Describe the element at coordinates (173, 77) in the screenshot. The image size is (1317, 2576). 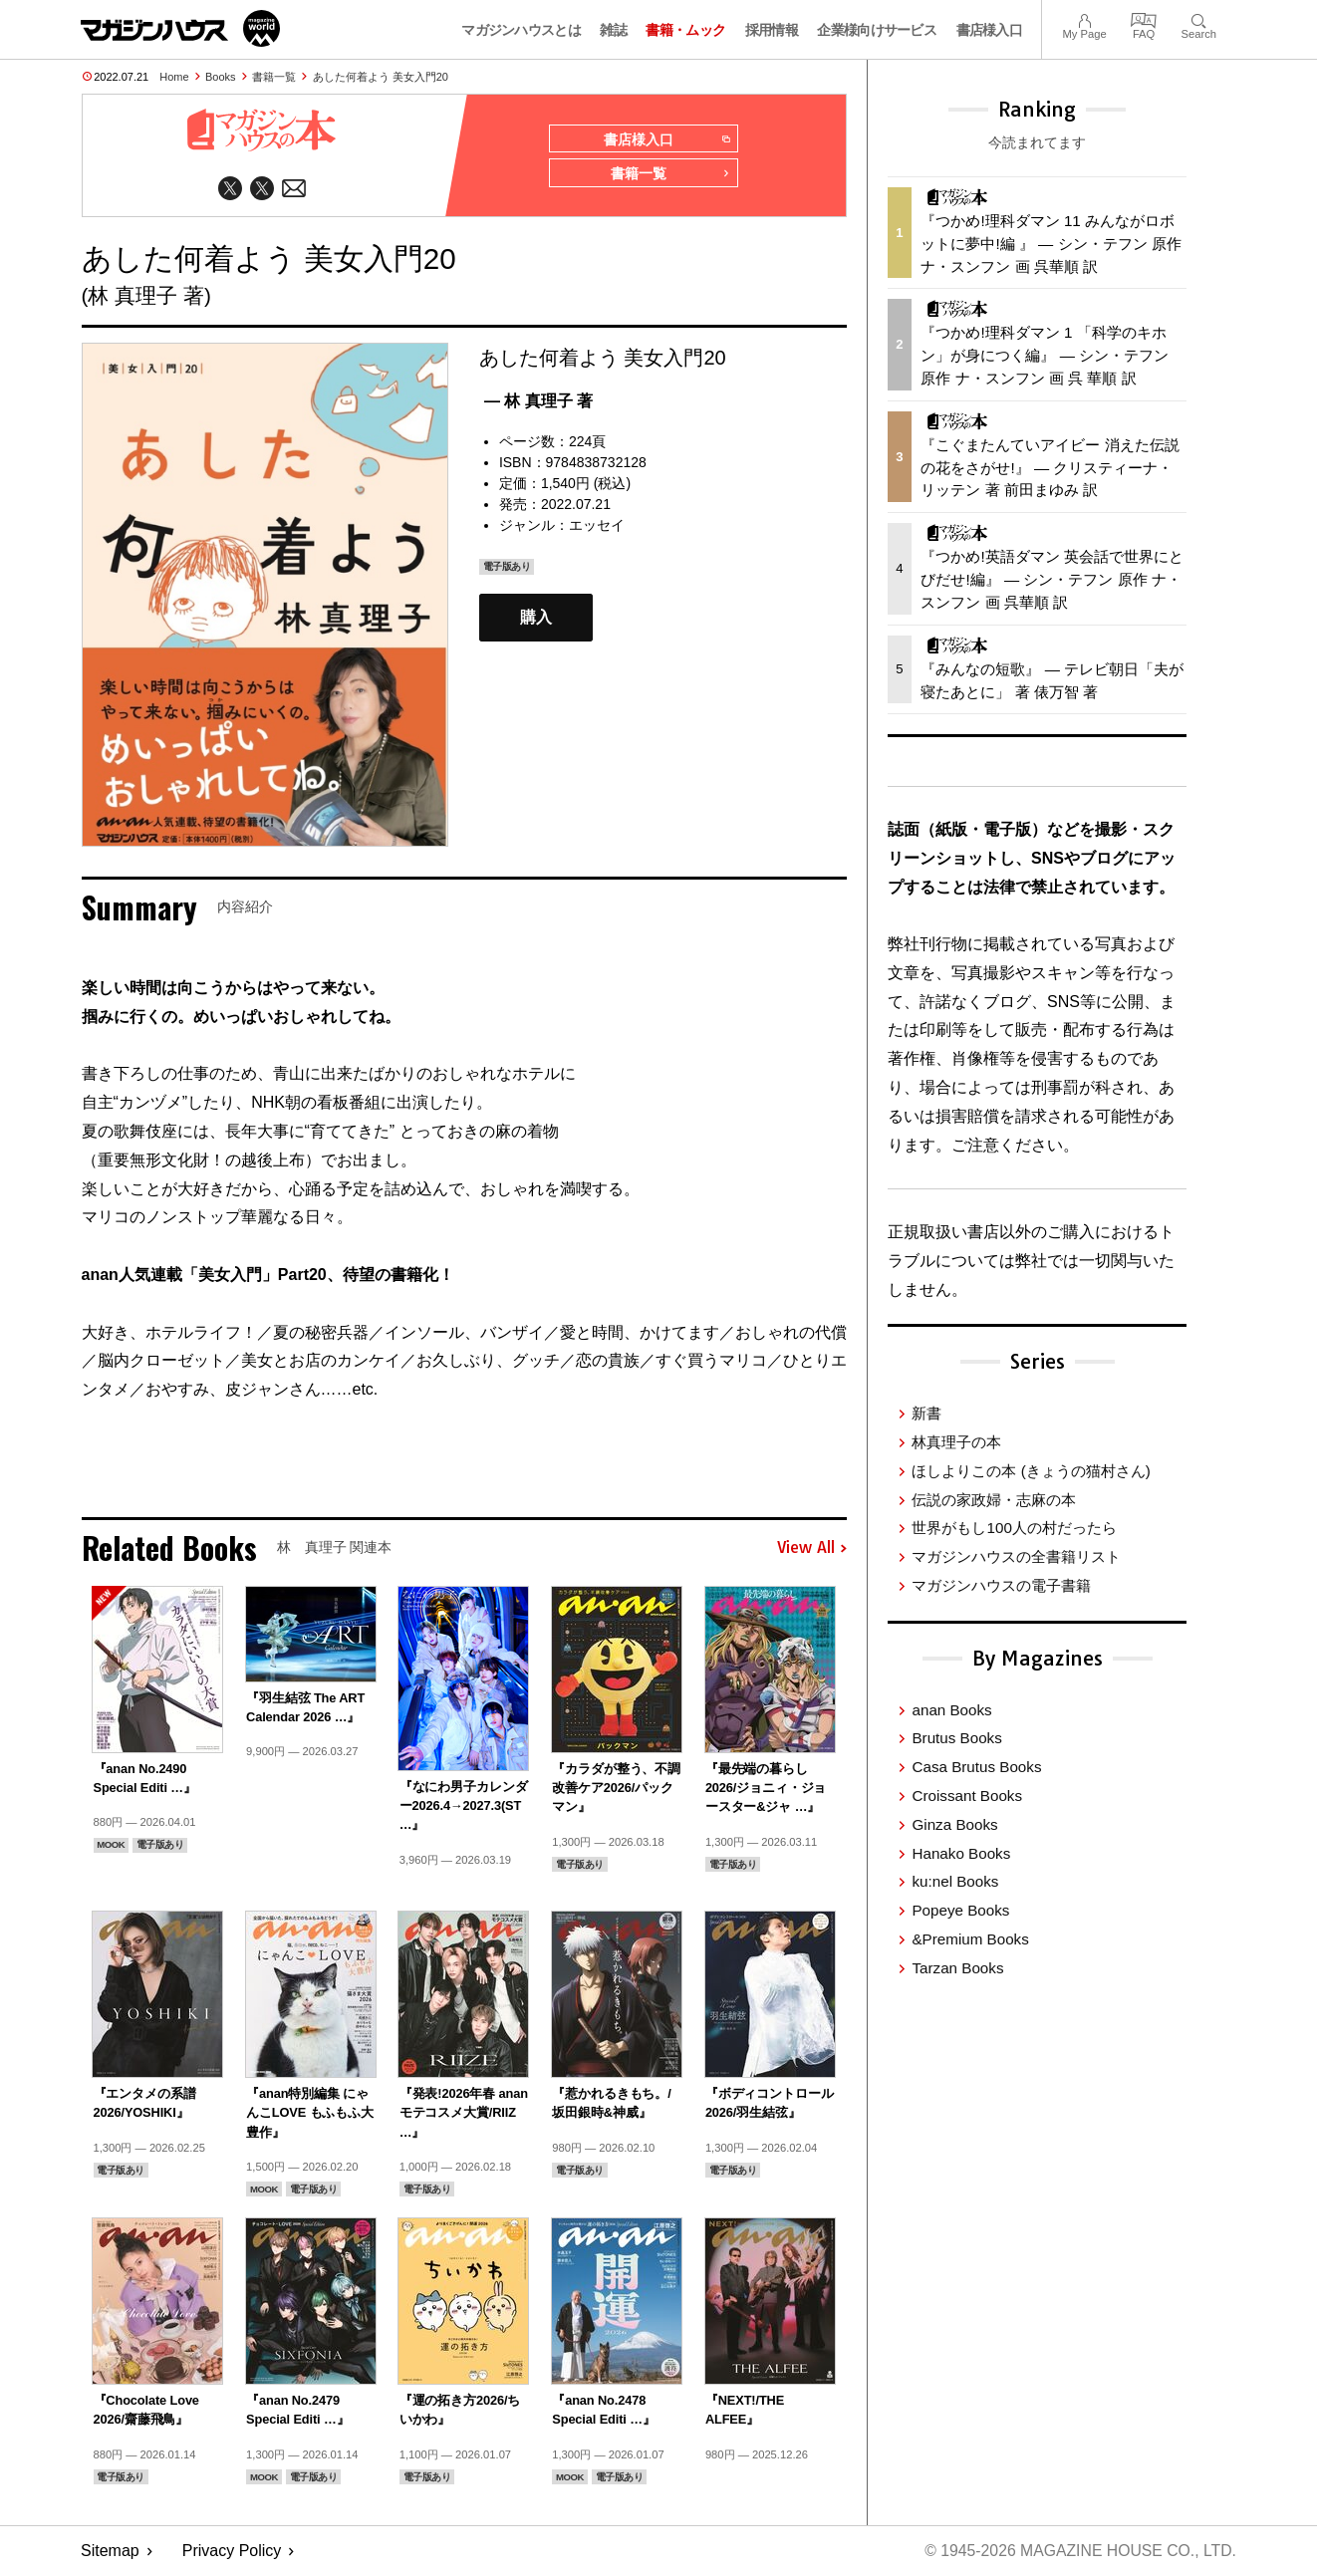
I see `Home` at that location.